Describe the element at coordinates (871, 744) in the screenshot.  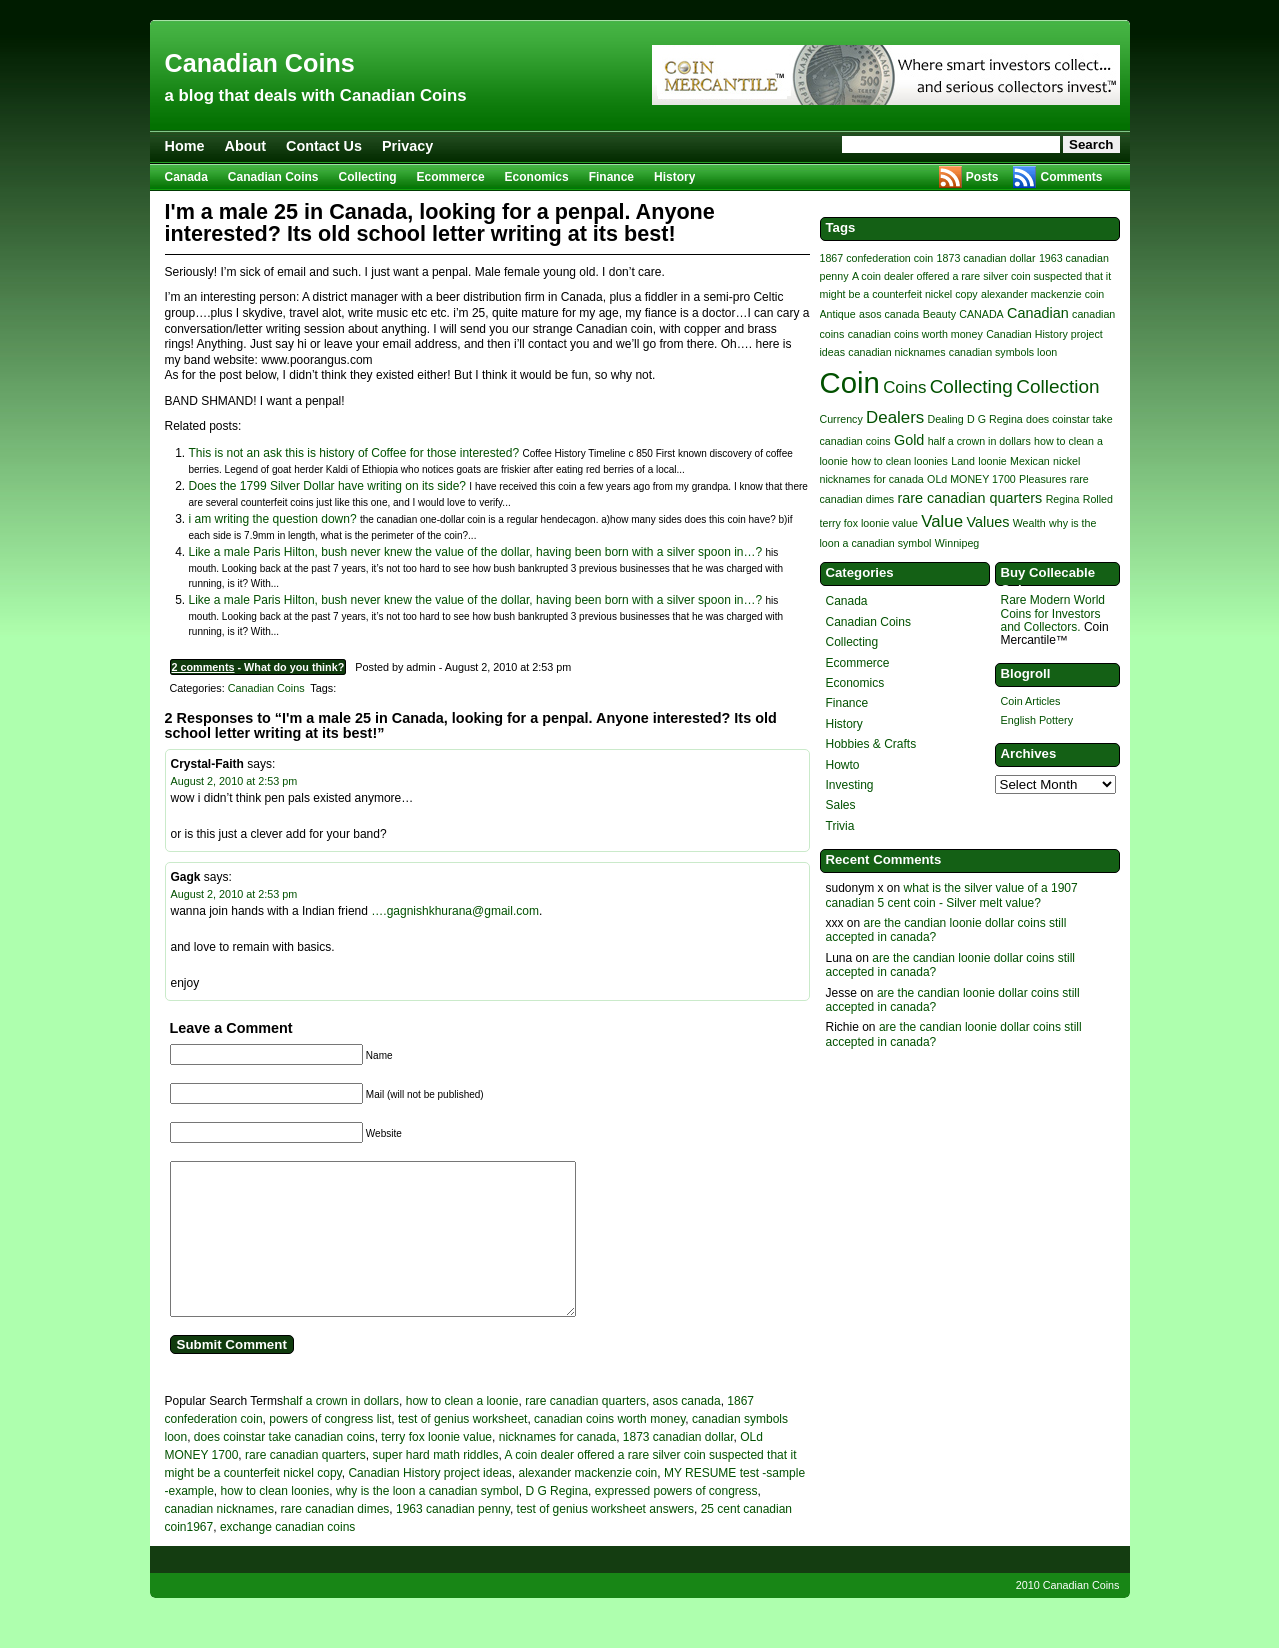
I see `Hobbies & Crafts` at that location.